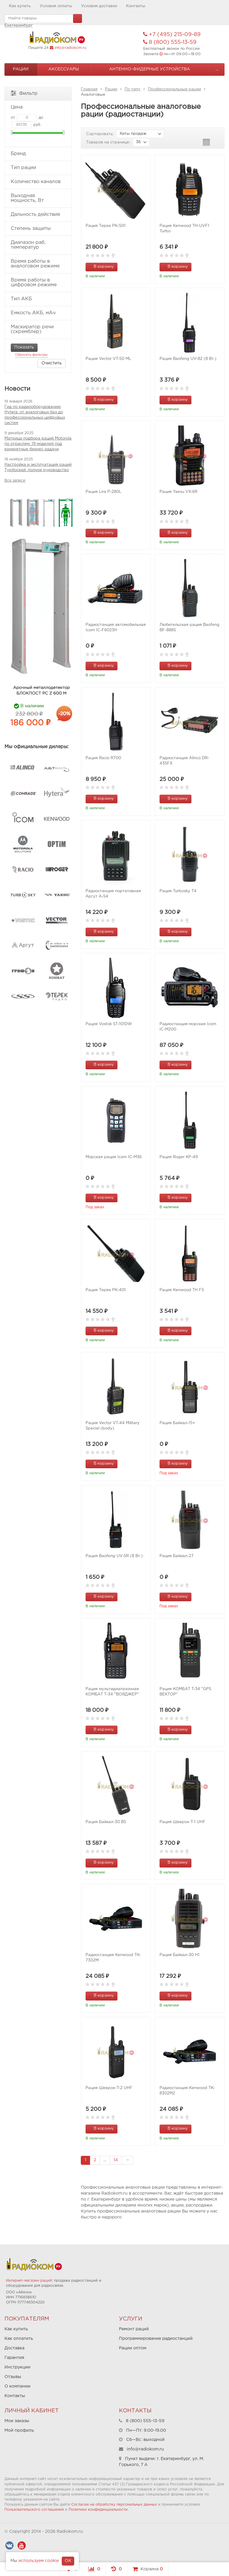  I want to click on Доставка, so click(14, 2348).